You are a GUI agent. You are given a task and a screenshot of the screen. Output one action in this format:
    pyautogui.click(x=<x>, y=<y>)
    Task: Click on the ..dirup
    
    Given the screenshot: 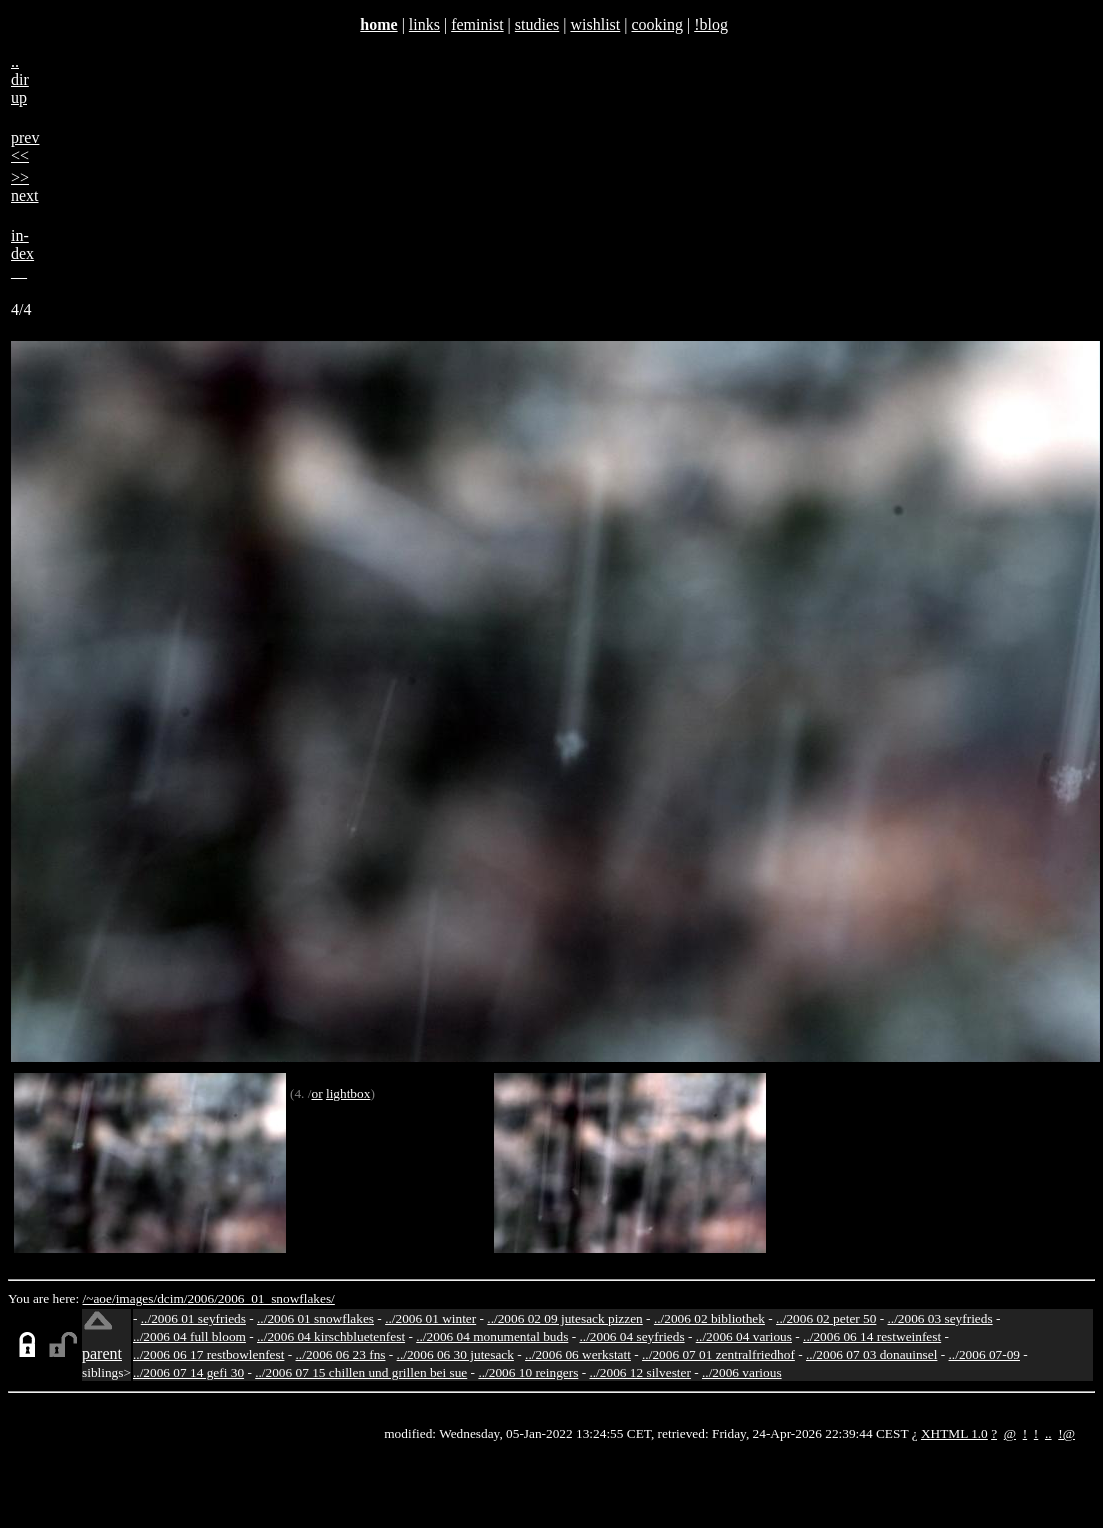 What is the action you would take?
    pyautogui.click(x=20, y=79)
    